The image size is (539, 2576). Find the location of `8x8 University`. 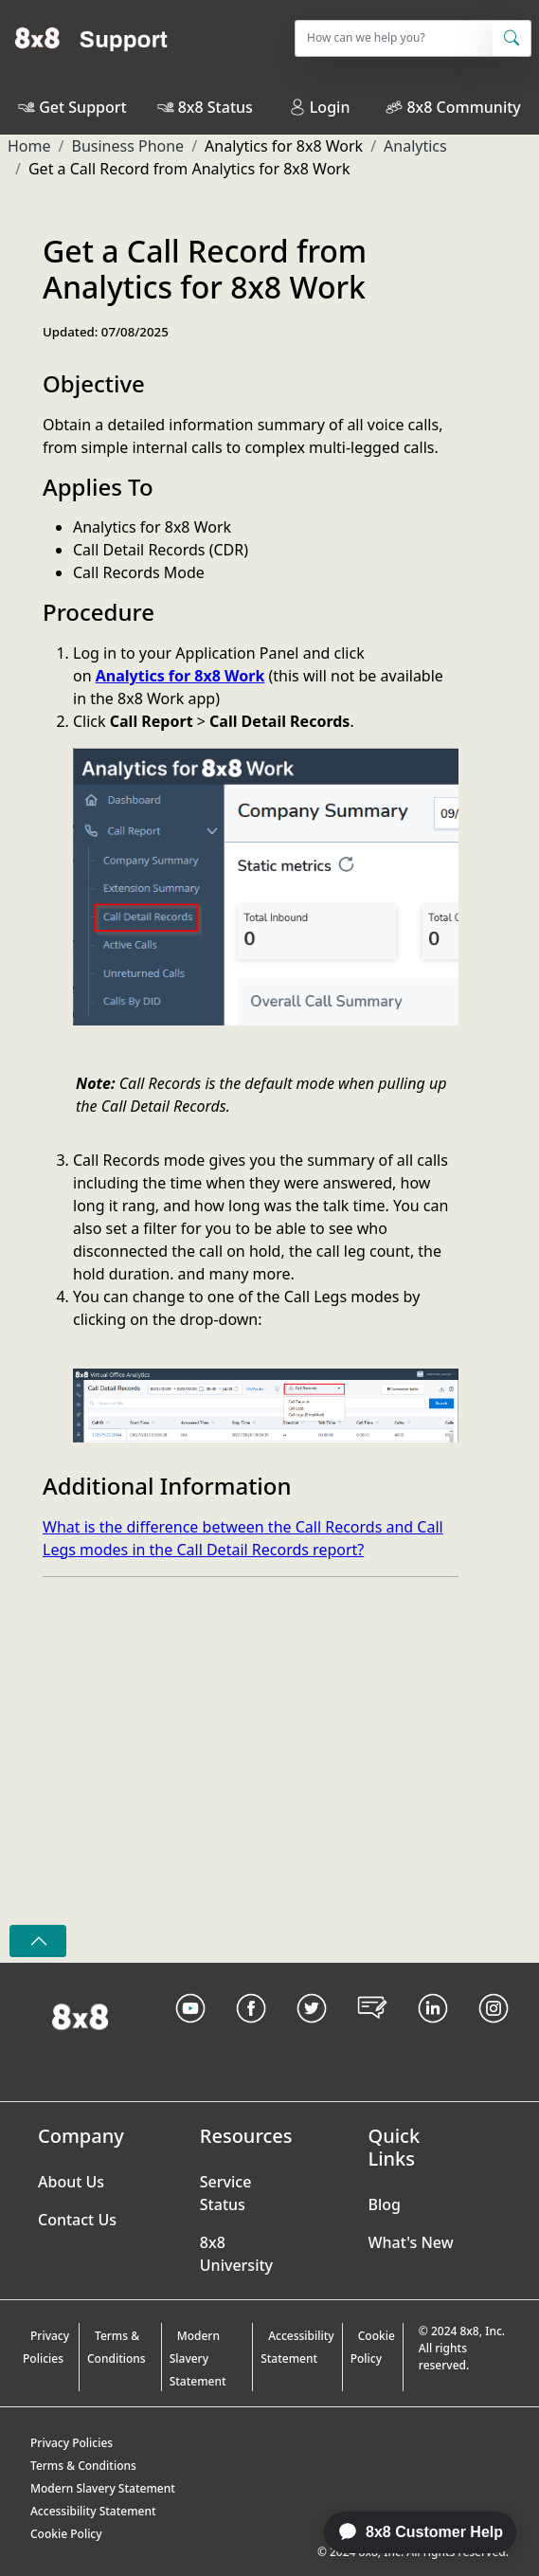

8x8 University is located at coordinates (236, 2254).